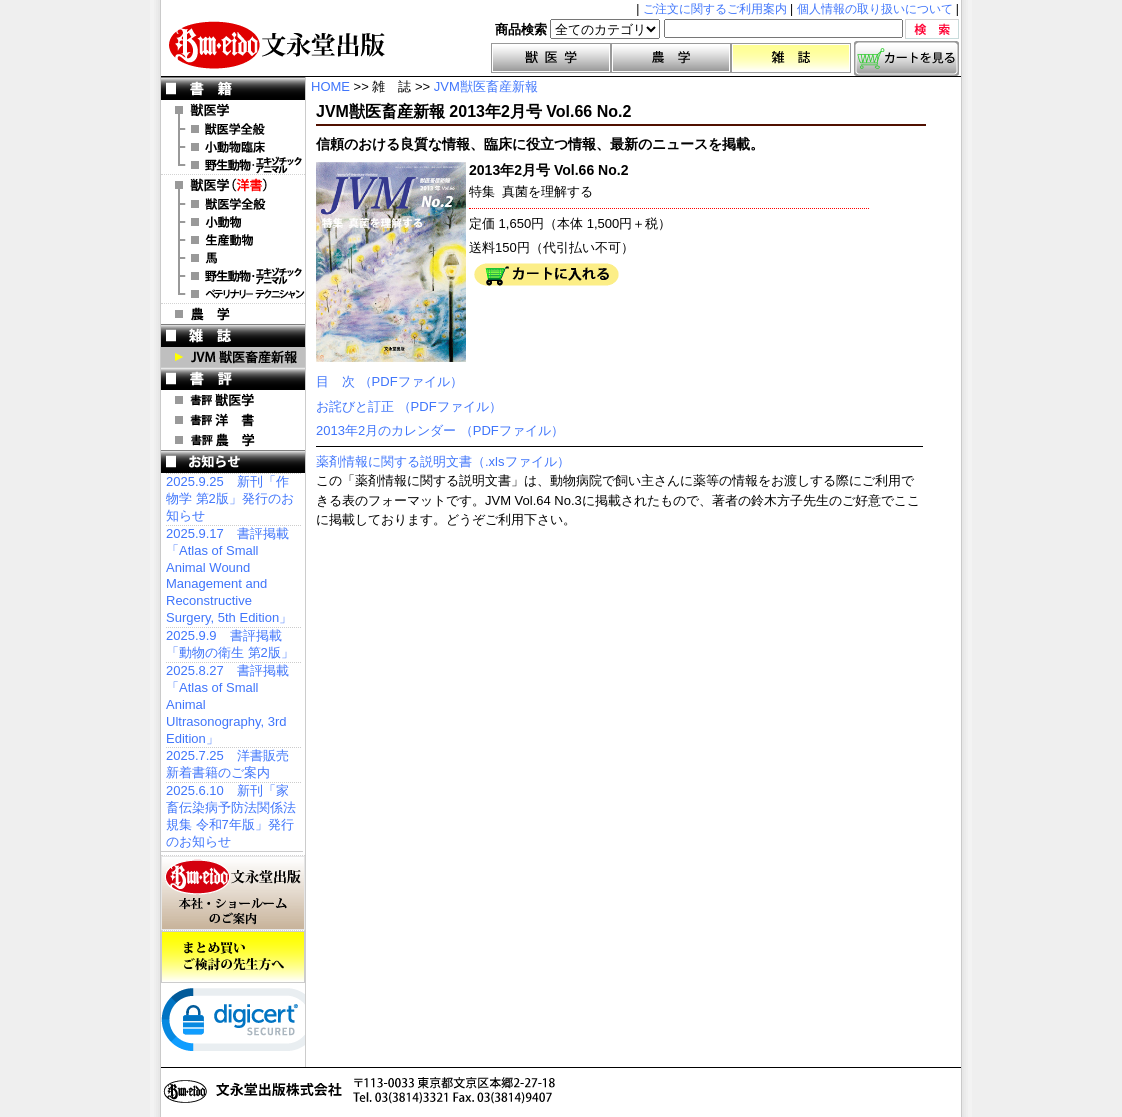 The height and width of the screenshot is (1117, 1122). Describe the element at coordinates (233, 185) in the screenshot. I see `洋 書` at that location.